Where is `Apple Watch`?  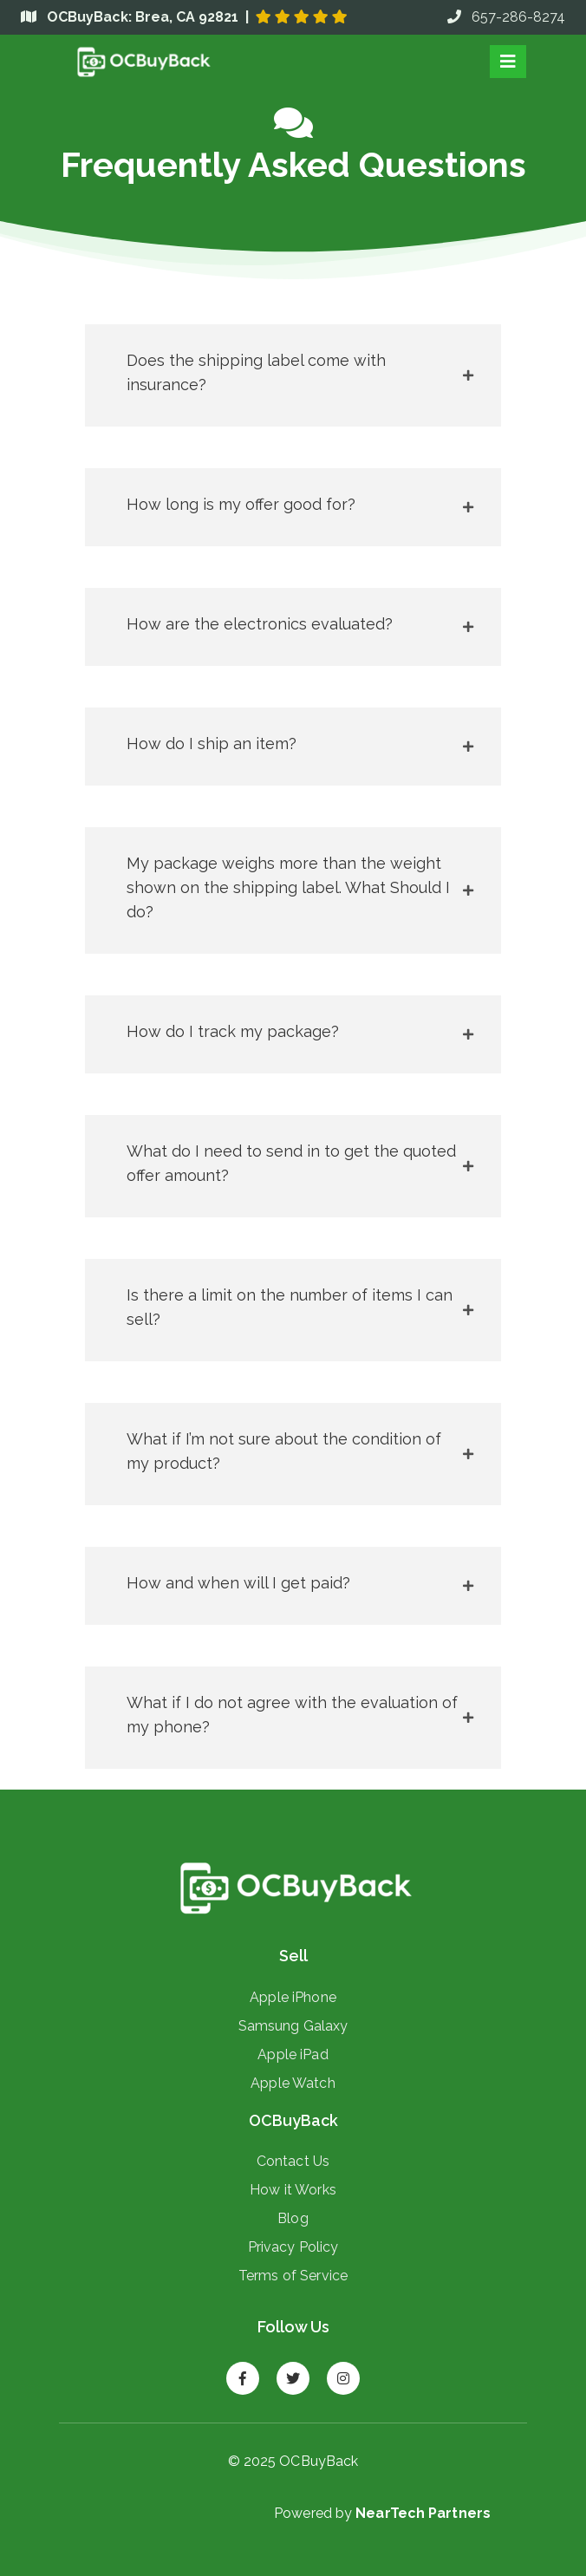 Apple Watch is located at coordinates (293, 2082).